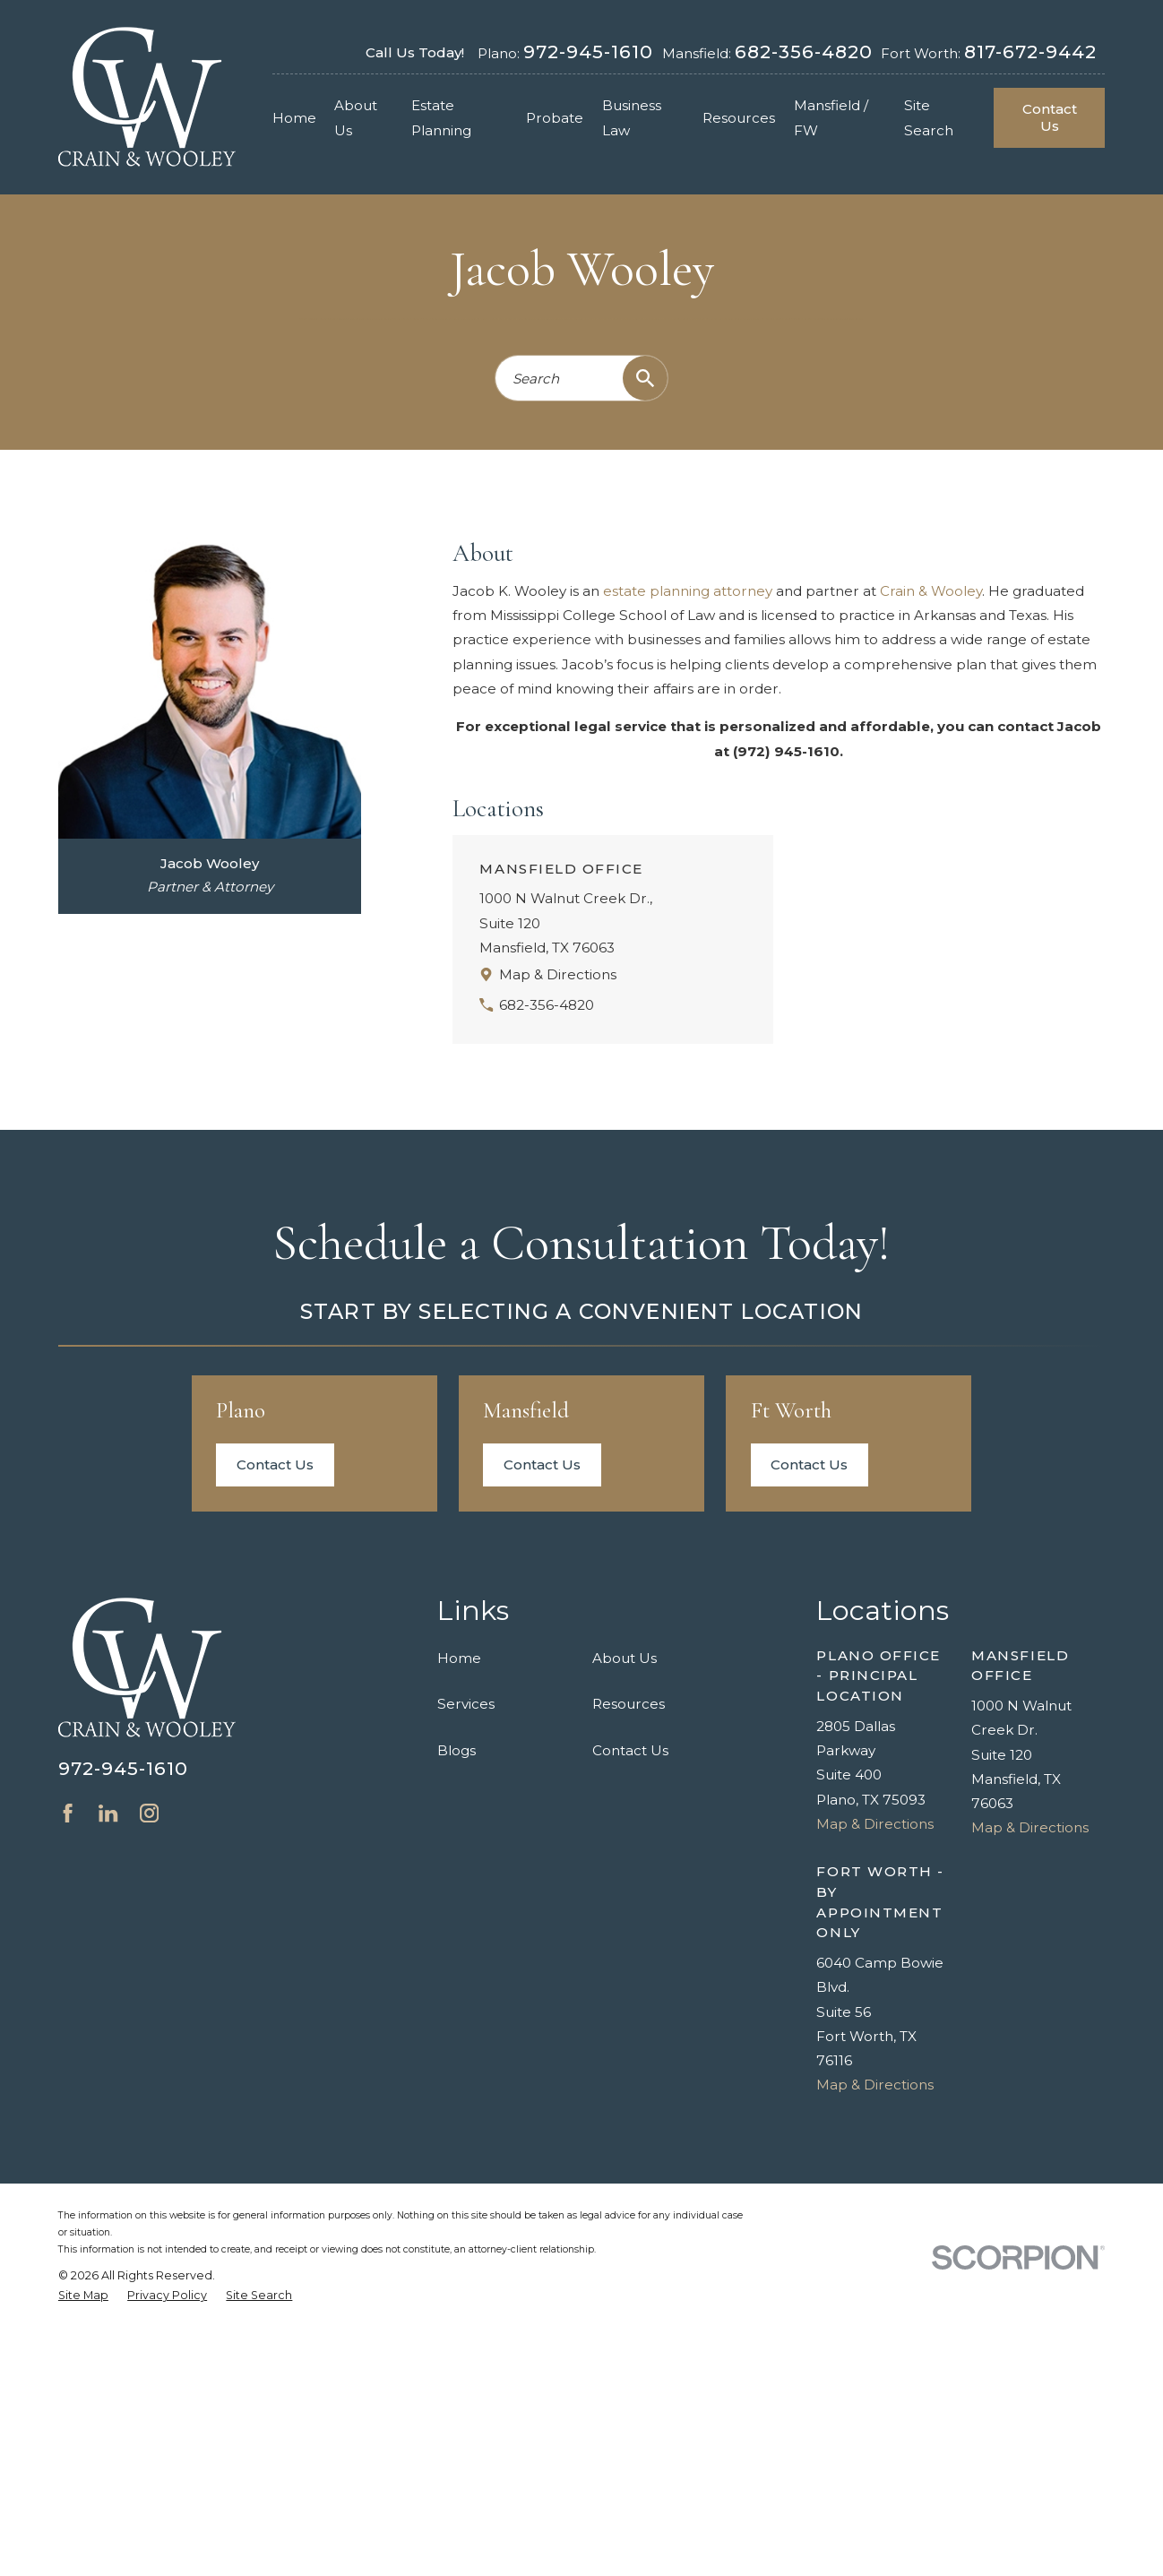 The height and width of the screenshot is (2576, 1163). I want to click on Home, so click(459, 1658).